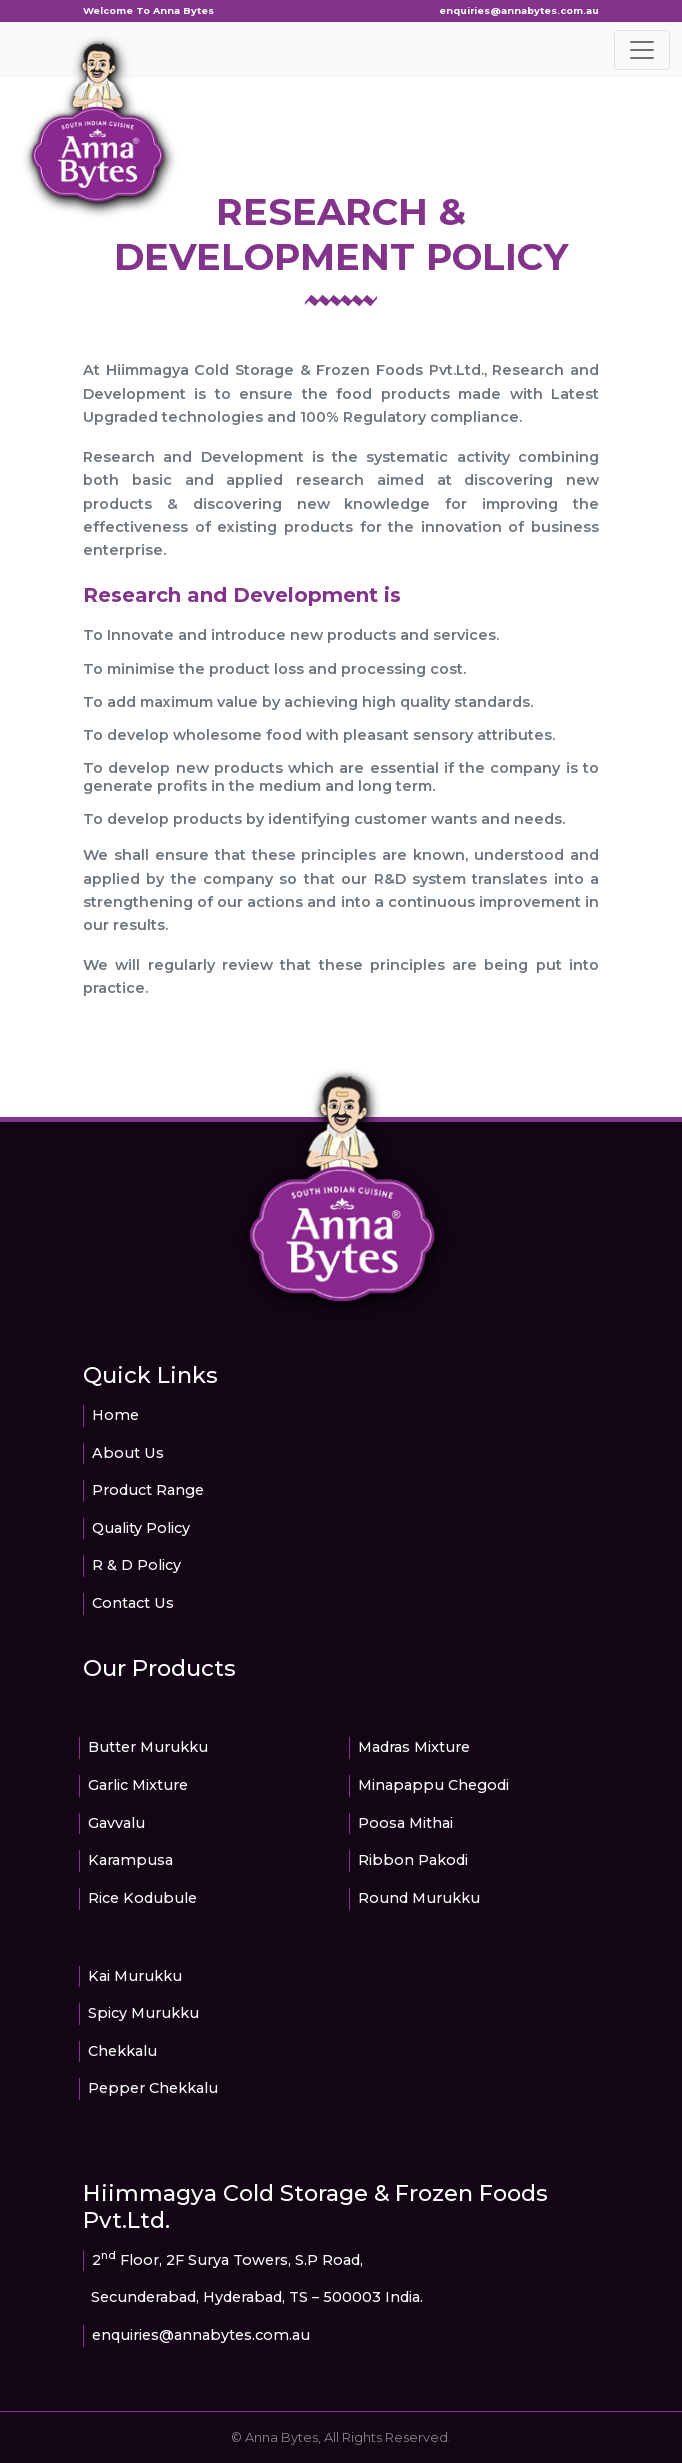  Describe the element at coordinates (153, 2088) in the screenshot. I see `Pepper Chekkalu` at that location.